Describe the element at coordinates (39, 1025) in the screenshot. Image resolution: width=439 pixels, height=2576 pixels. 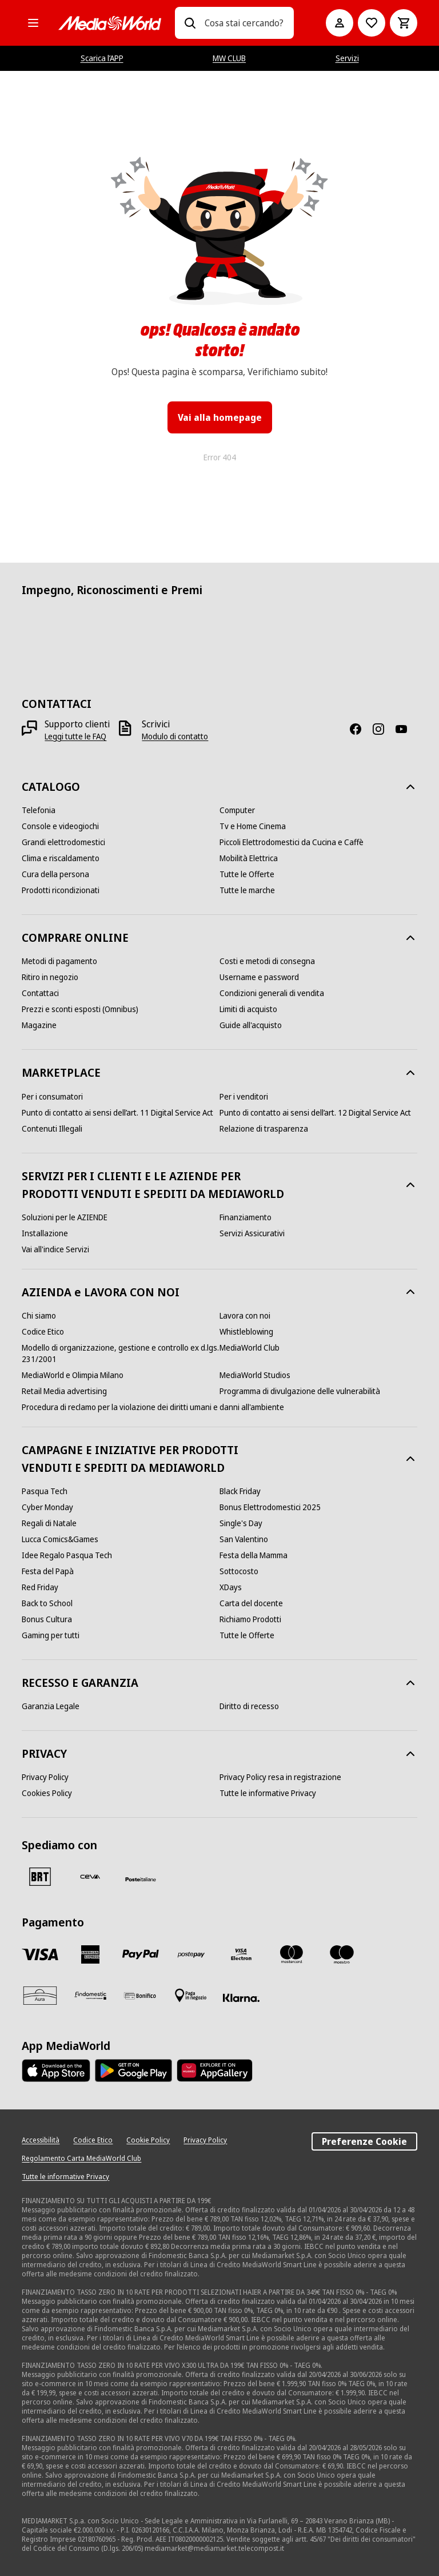
I see `[Magazine]` at that location.